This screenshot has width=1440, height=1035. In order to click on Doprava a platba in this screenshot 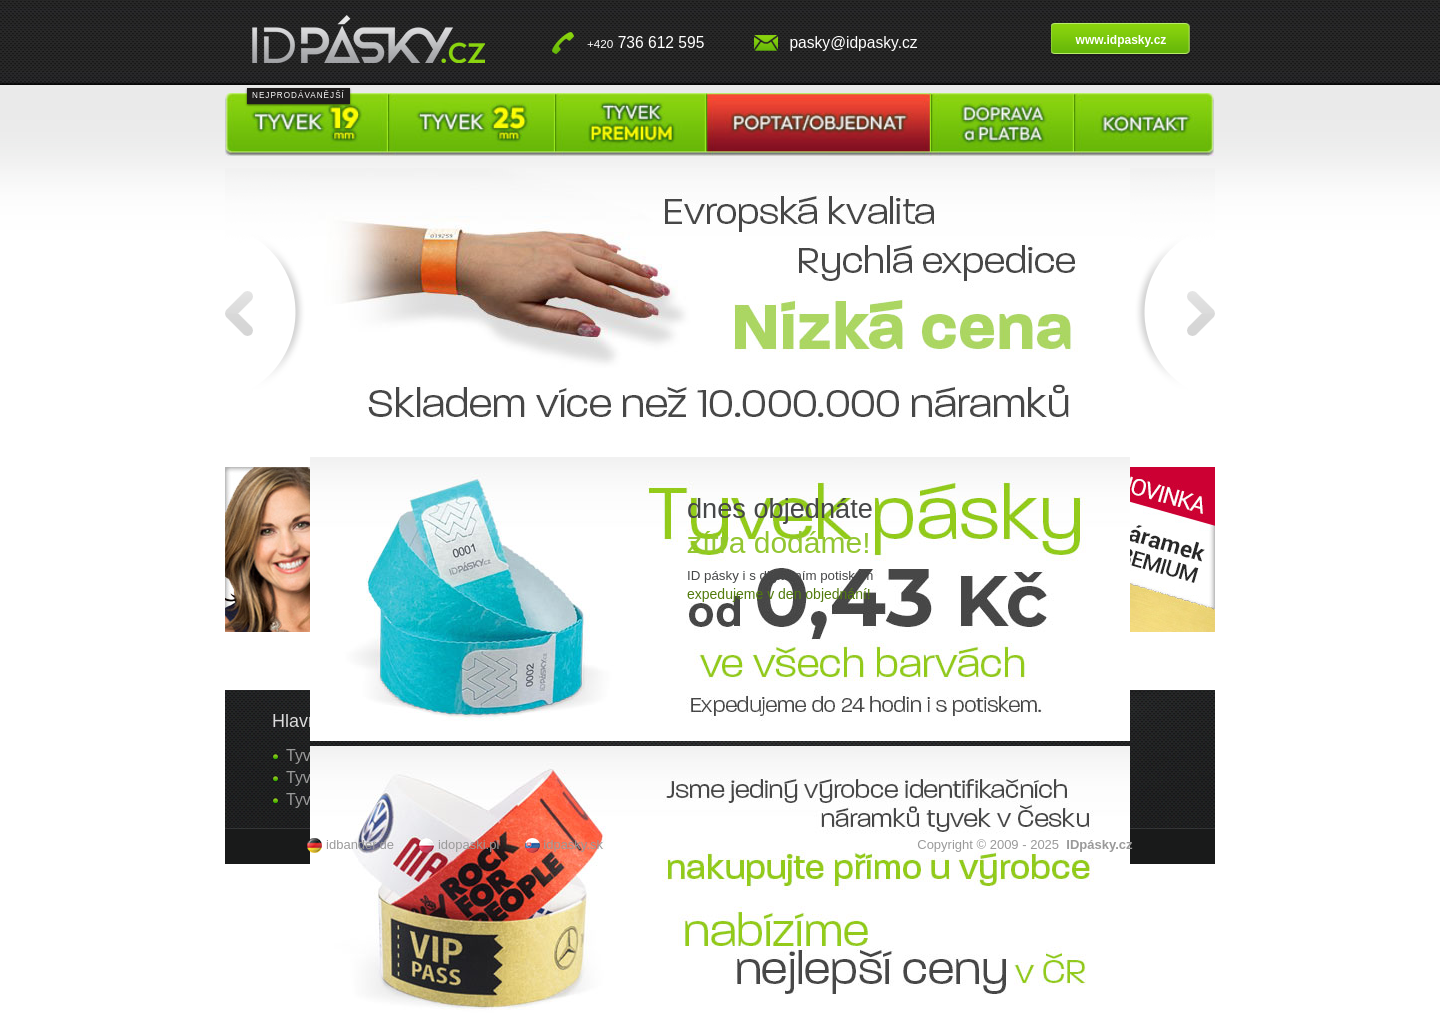, I will do `click(1002, 124)`.